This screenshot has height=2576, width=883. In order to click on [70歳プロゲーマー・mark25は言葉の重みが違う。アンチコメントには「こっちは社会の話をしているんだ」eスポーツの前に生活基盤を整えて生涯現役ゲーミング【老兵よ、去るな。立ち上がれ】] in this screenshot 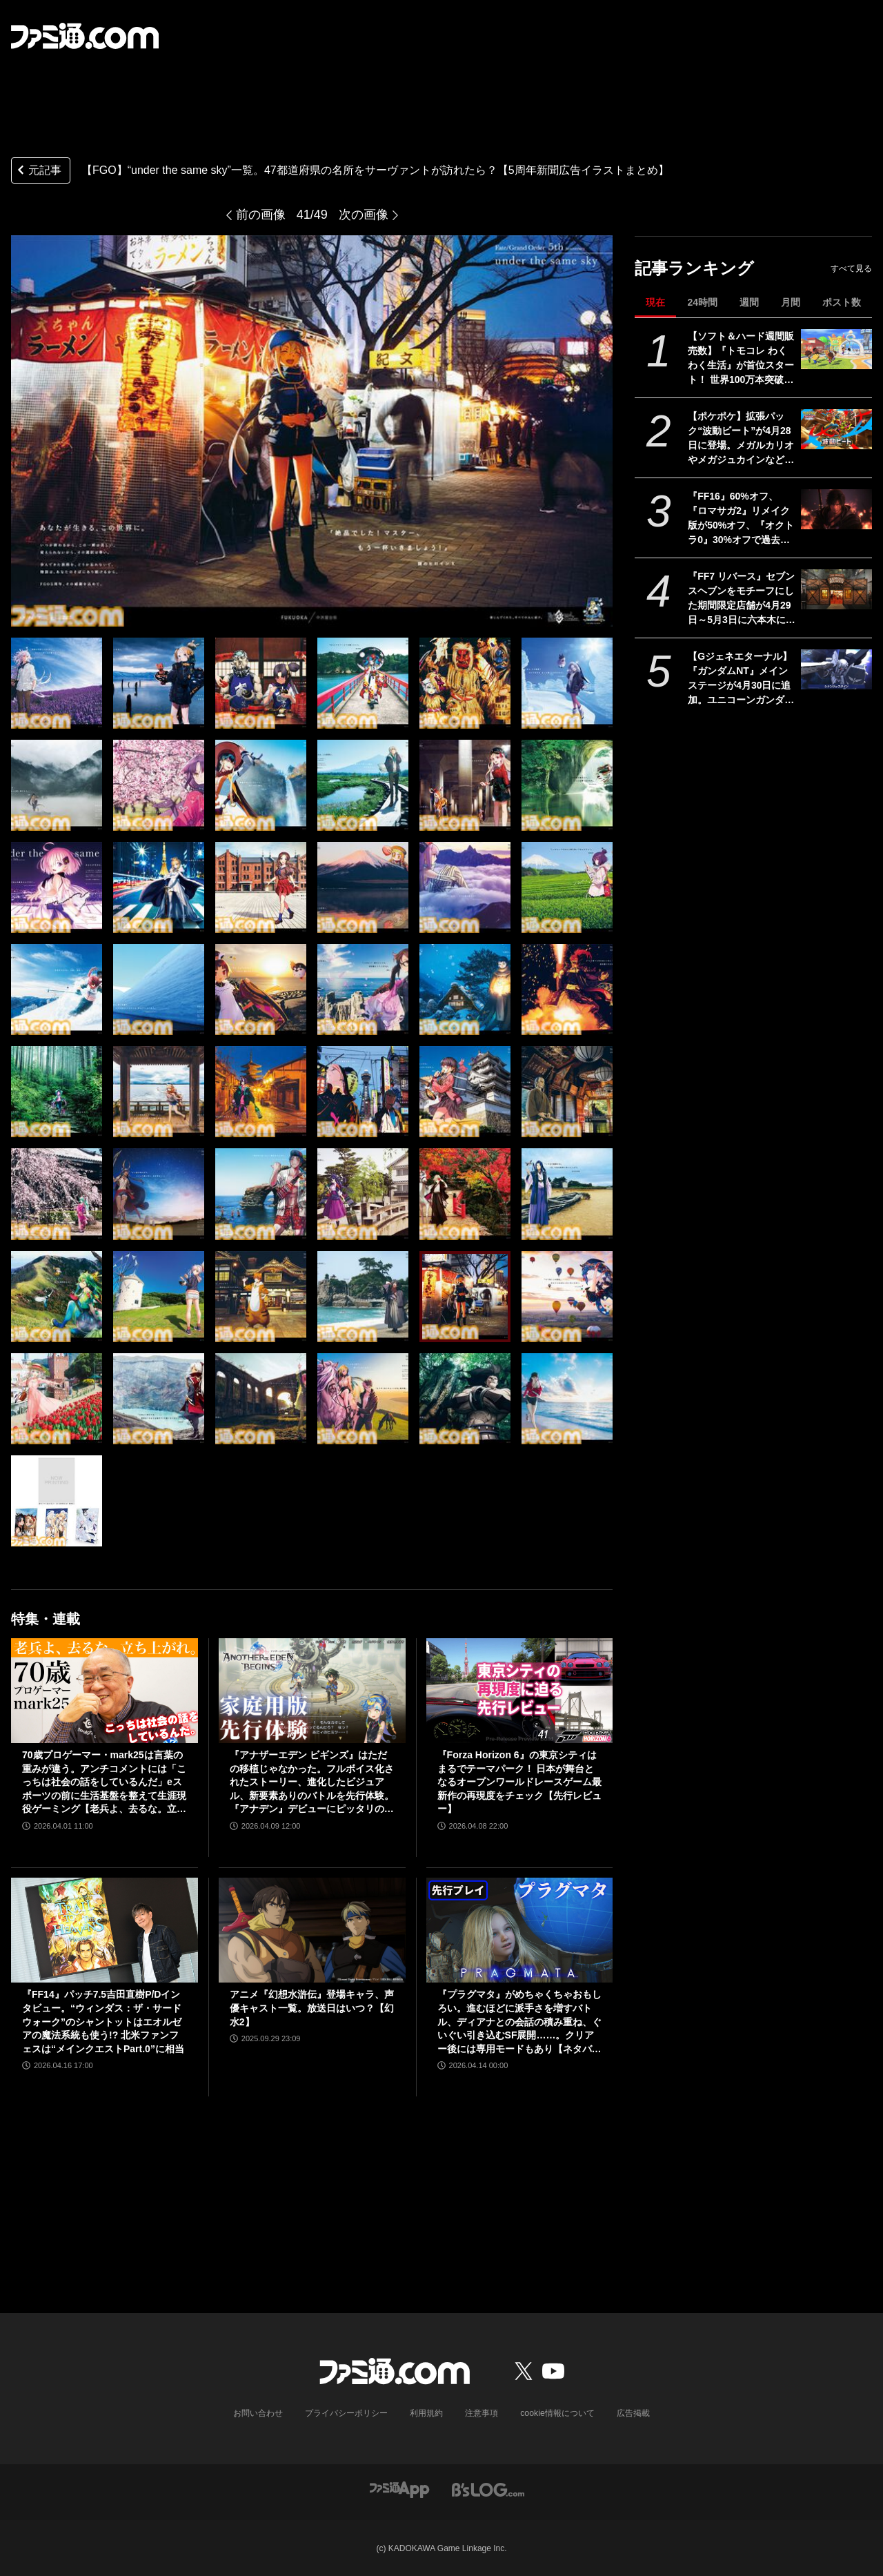, I will do `click(104, 1690)`.